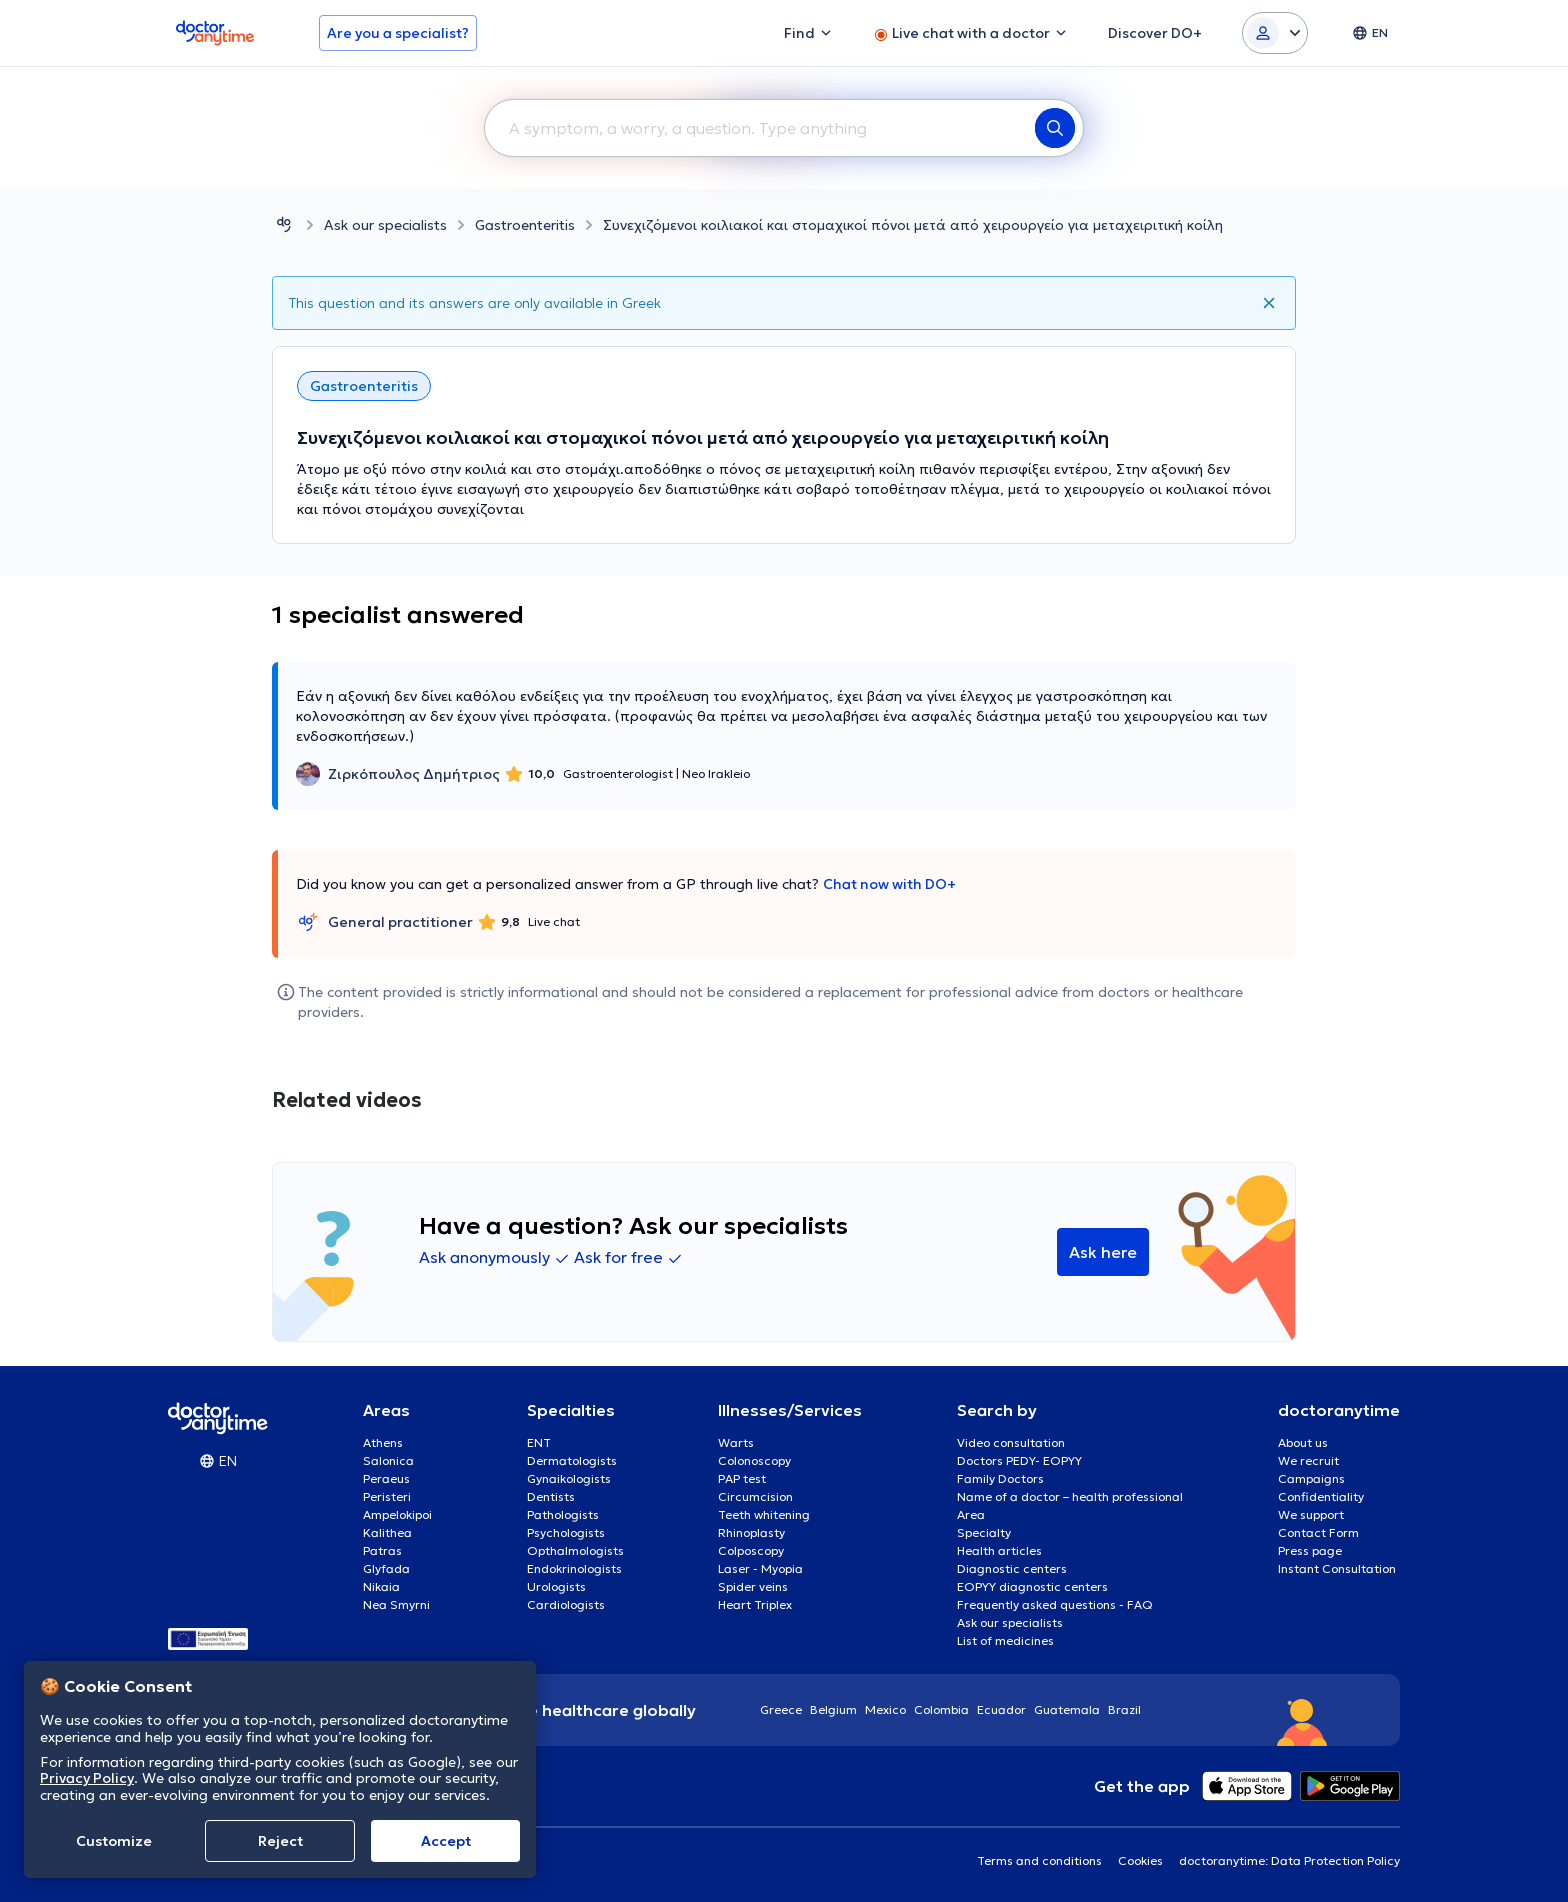 This screenshot has width=1568, height=1902. Describe the element at coordinates (446, 1841) in the screenshot. I see `Accept` at that location.